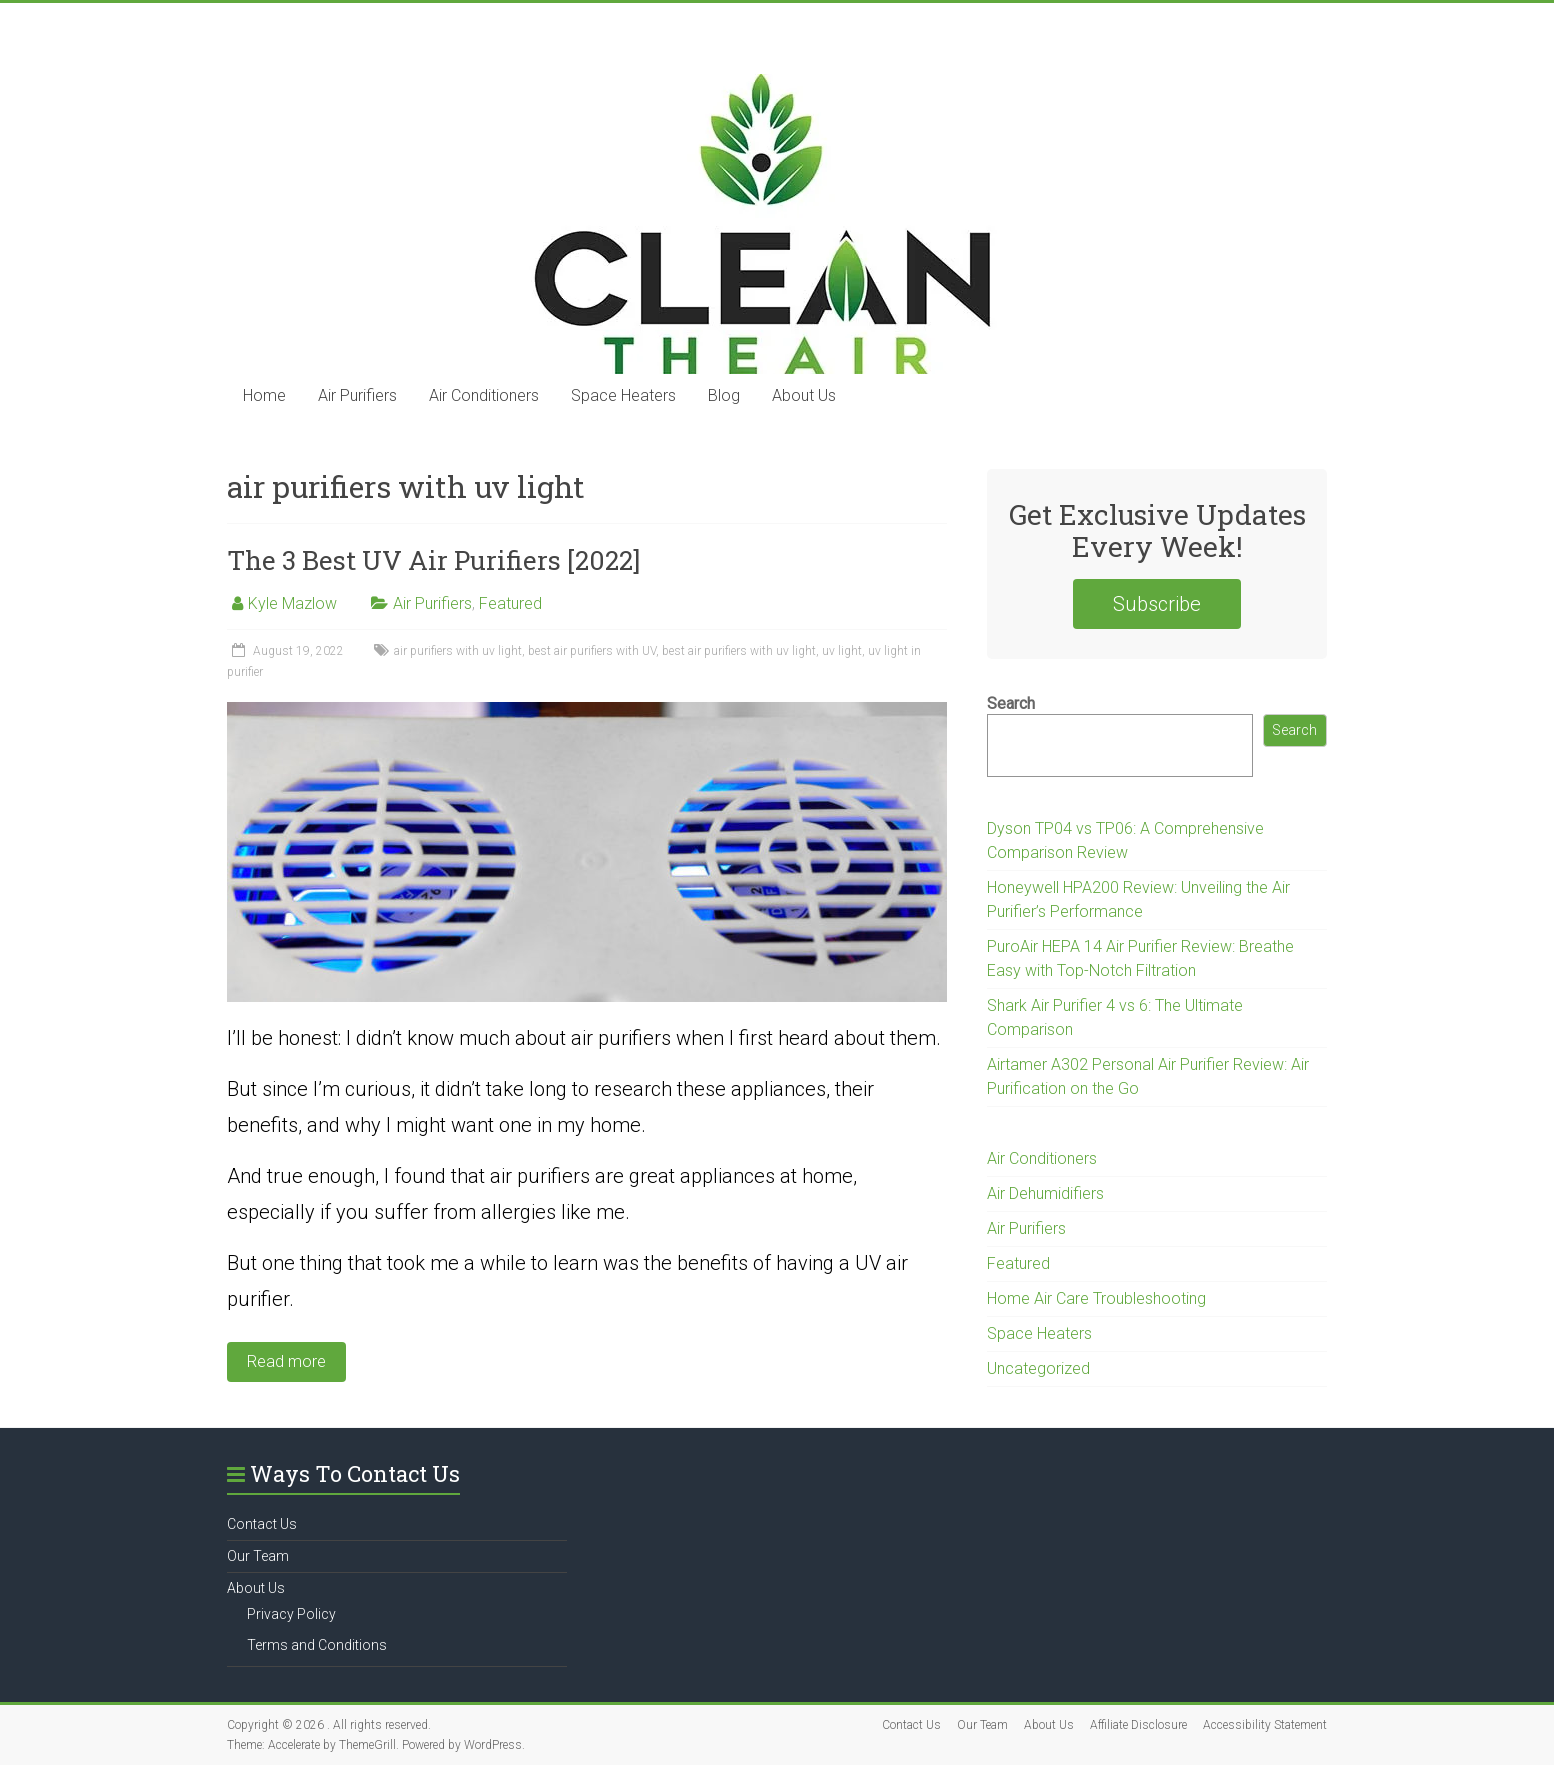 The height and width of the screenshot is (1765, 1554). Describe the element at coordinates (739, 651) in the screenshot. I see `best air purifiers with uv light` at that location.